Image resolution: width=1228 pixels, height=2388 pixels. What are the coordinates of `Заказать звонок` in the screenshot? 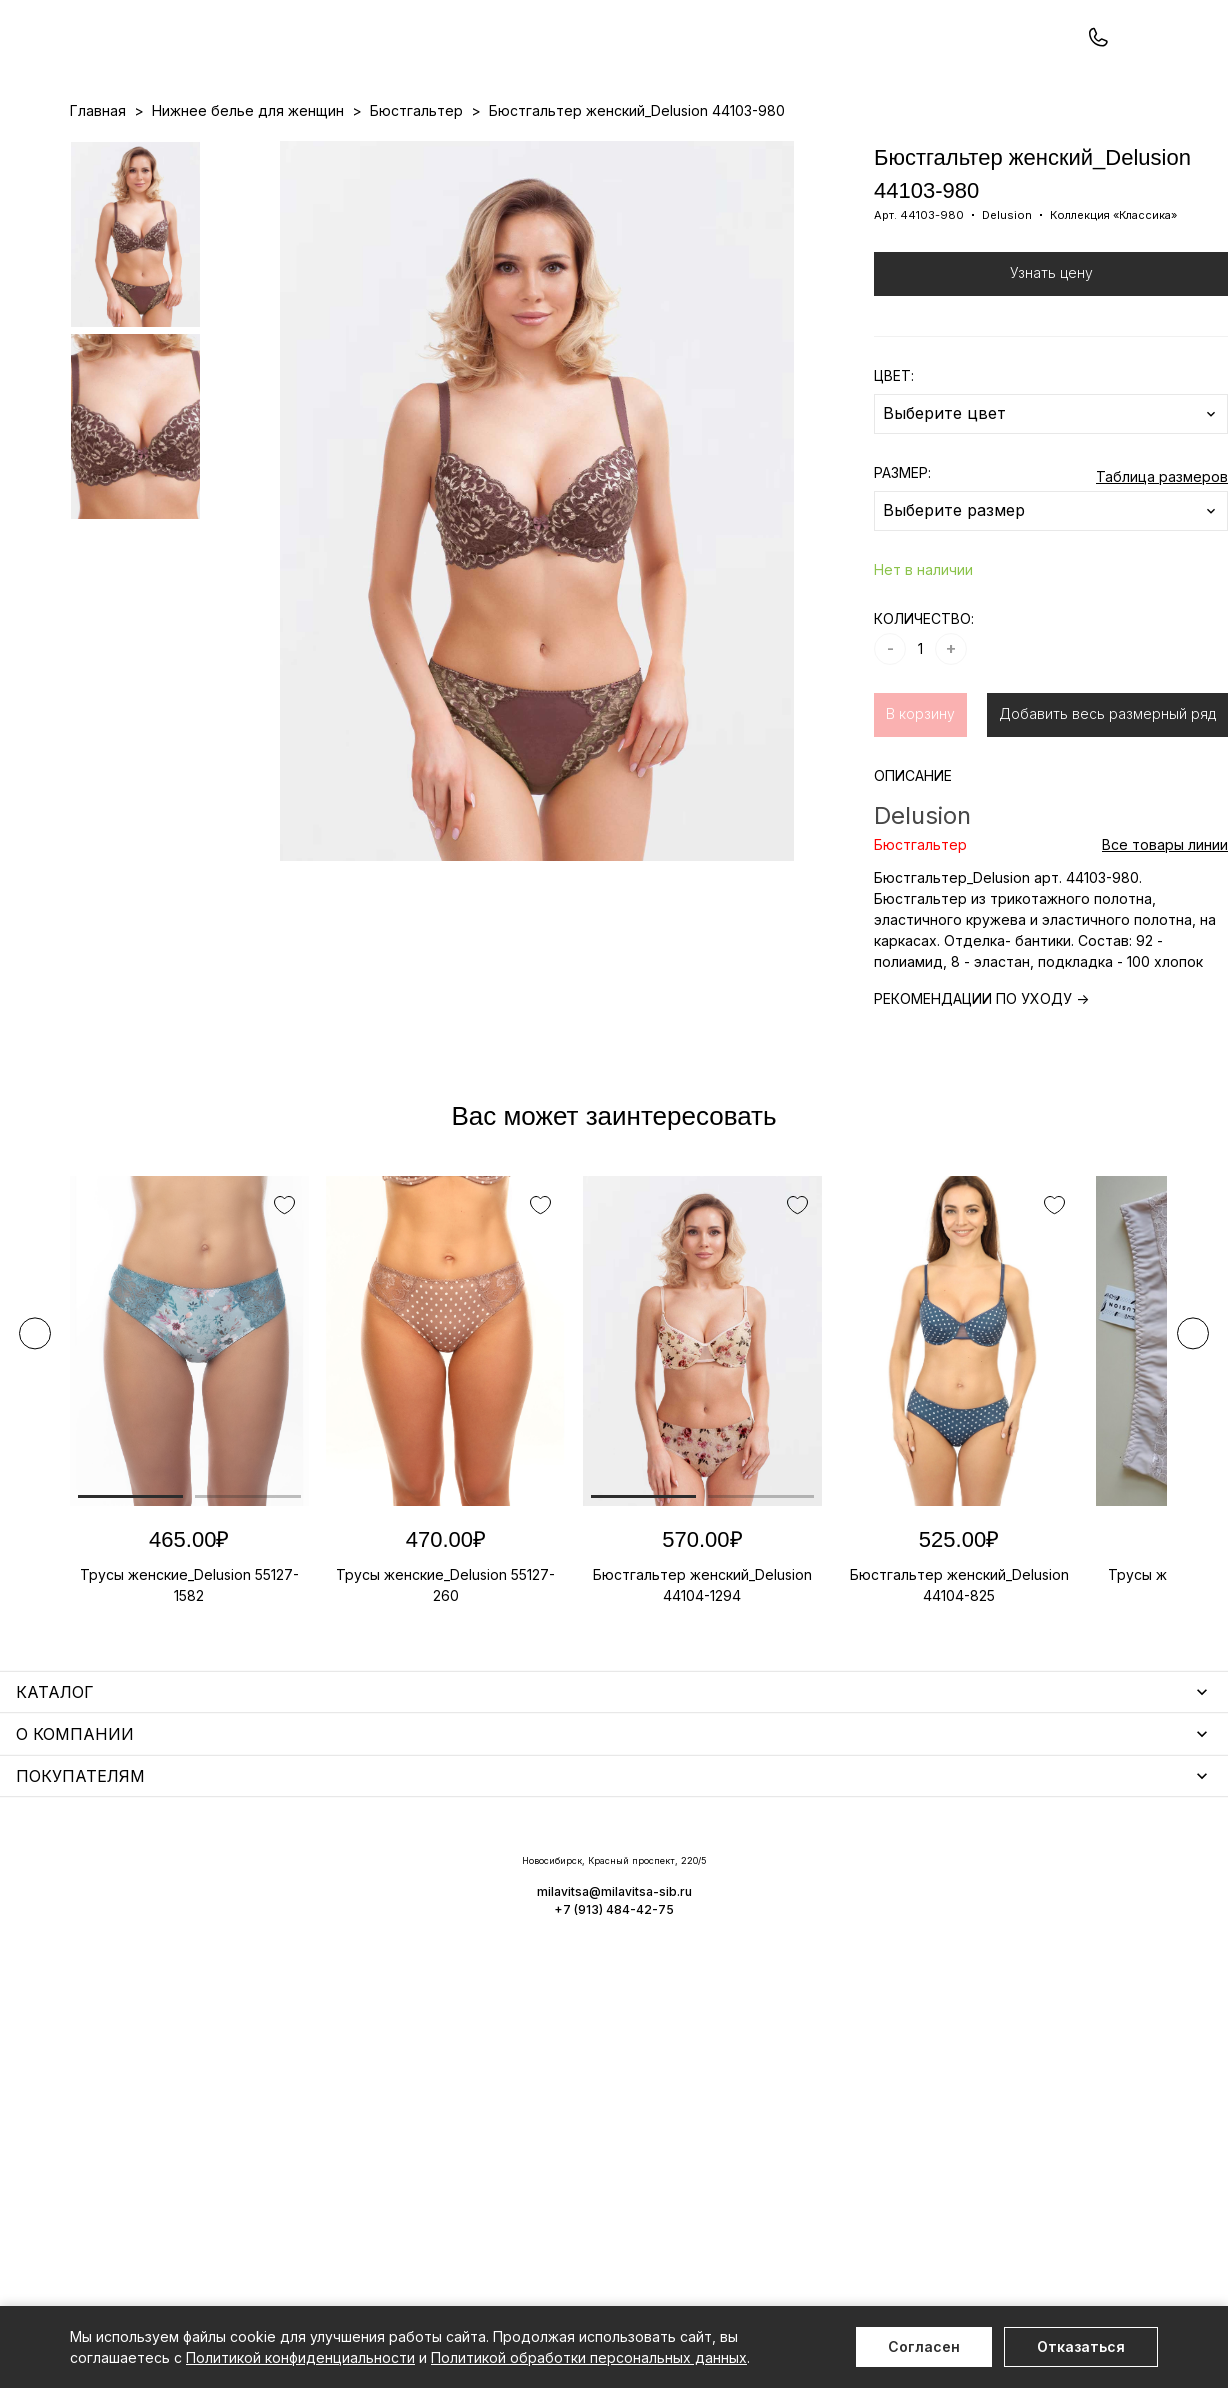 It's located at (336, 66).